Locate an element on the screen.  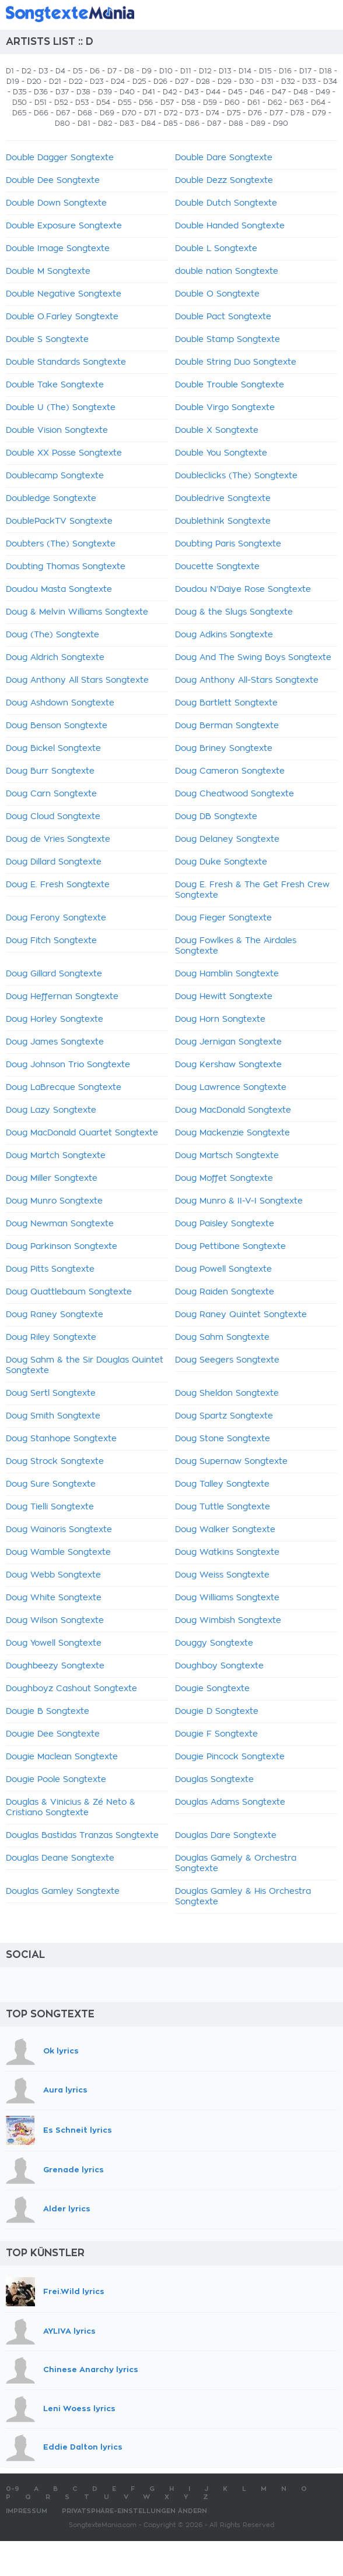
D13 is located at coordinates (225, 71).